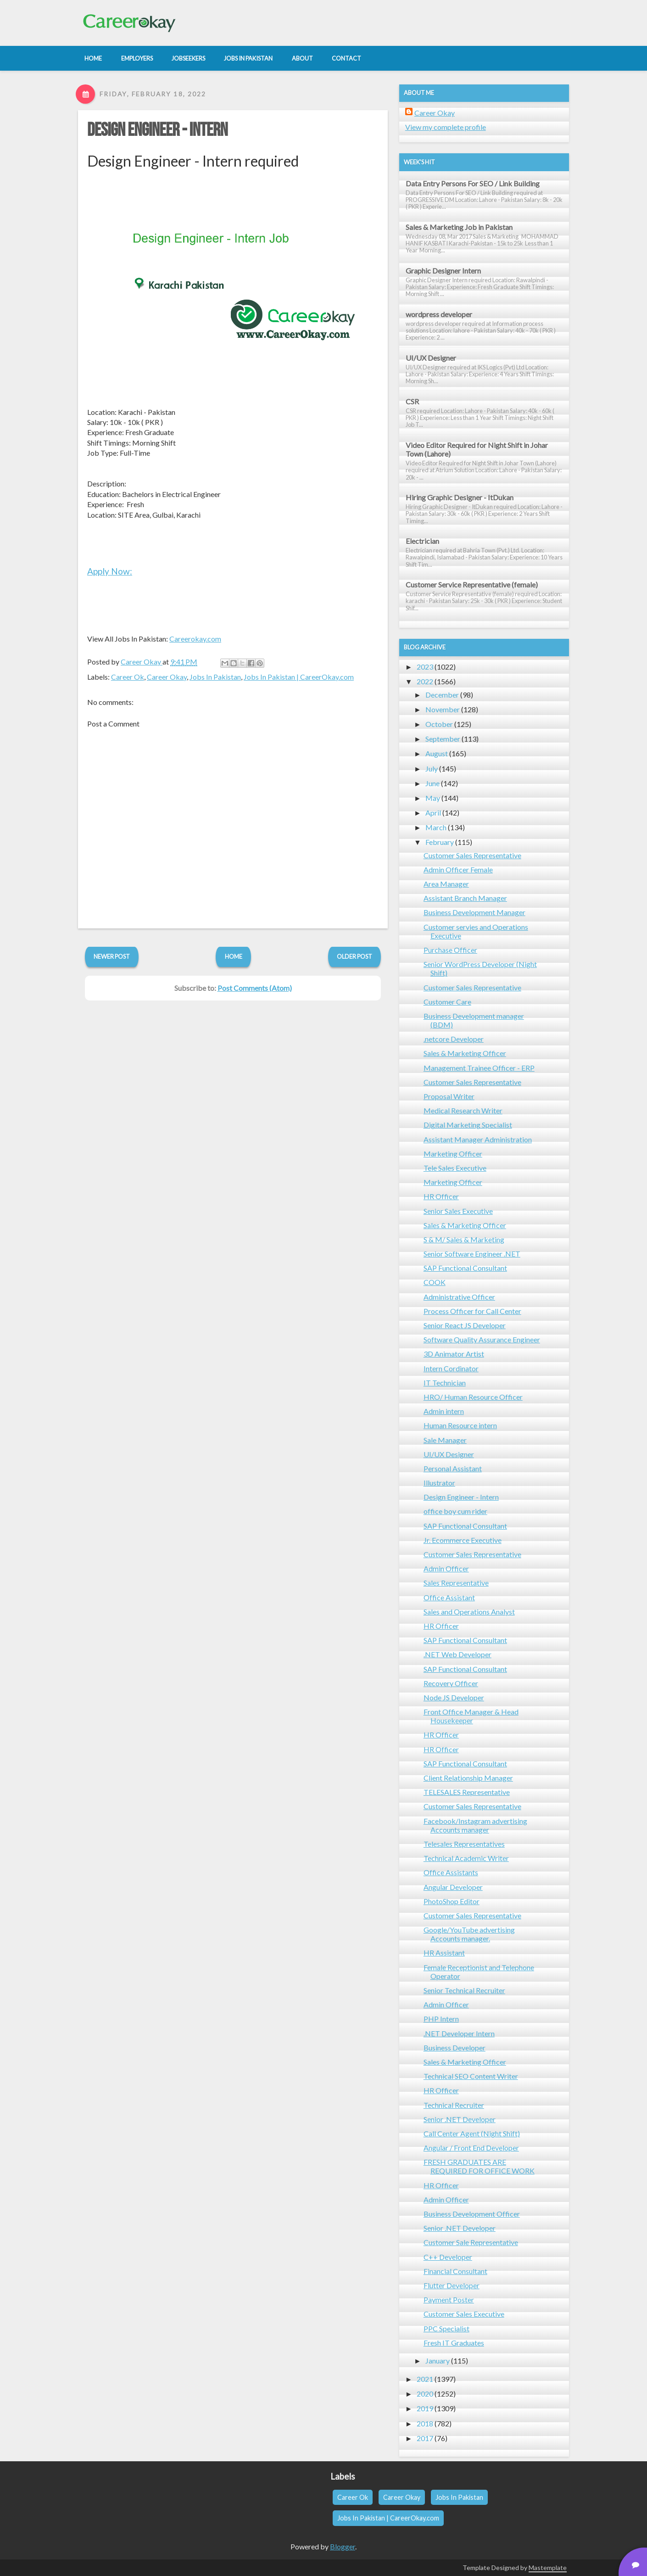 The width and height of the screenshot is (647, 2576). What do you see at coordinates (459, 1296) in the screenshot?
I see `Administrative Officer` at bounding box center [459, 1296].